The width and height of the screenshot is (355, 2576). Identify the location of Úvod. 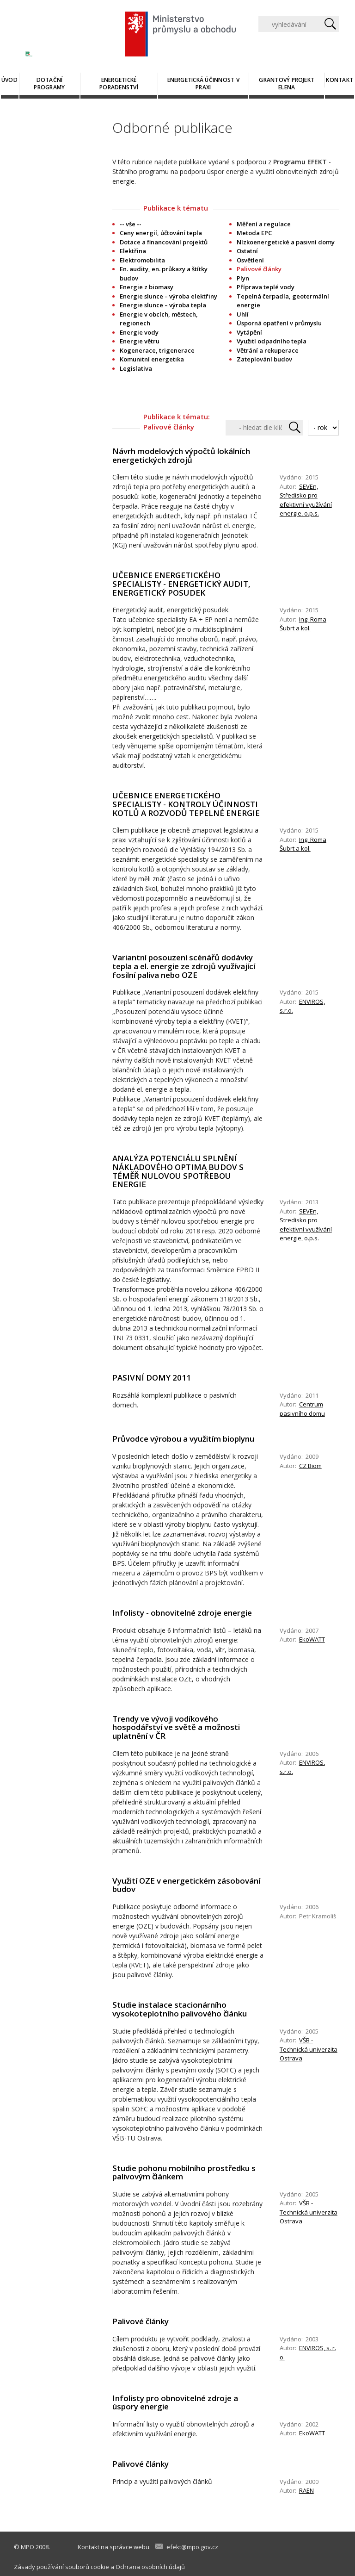
(9, 80).